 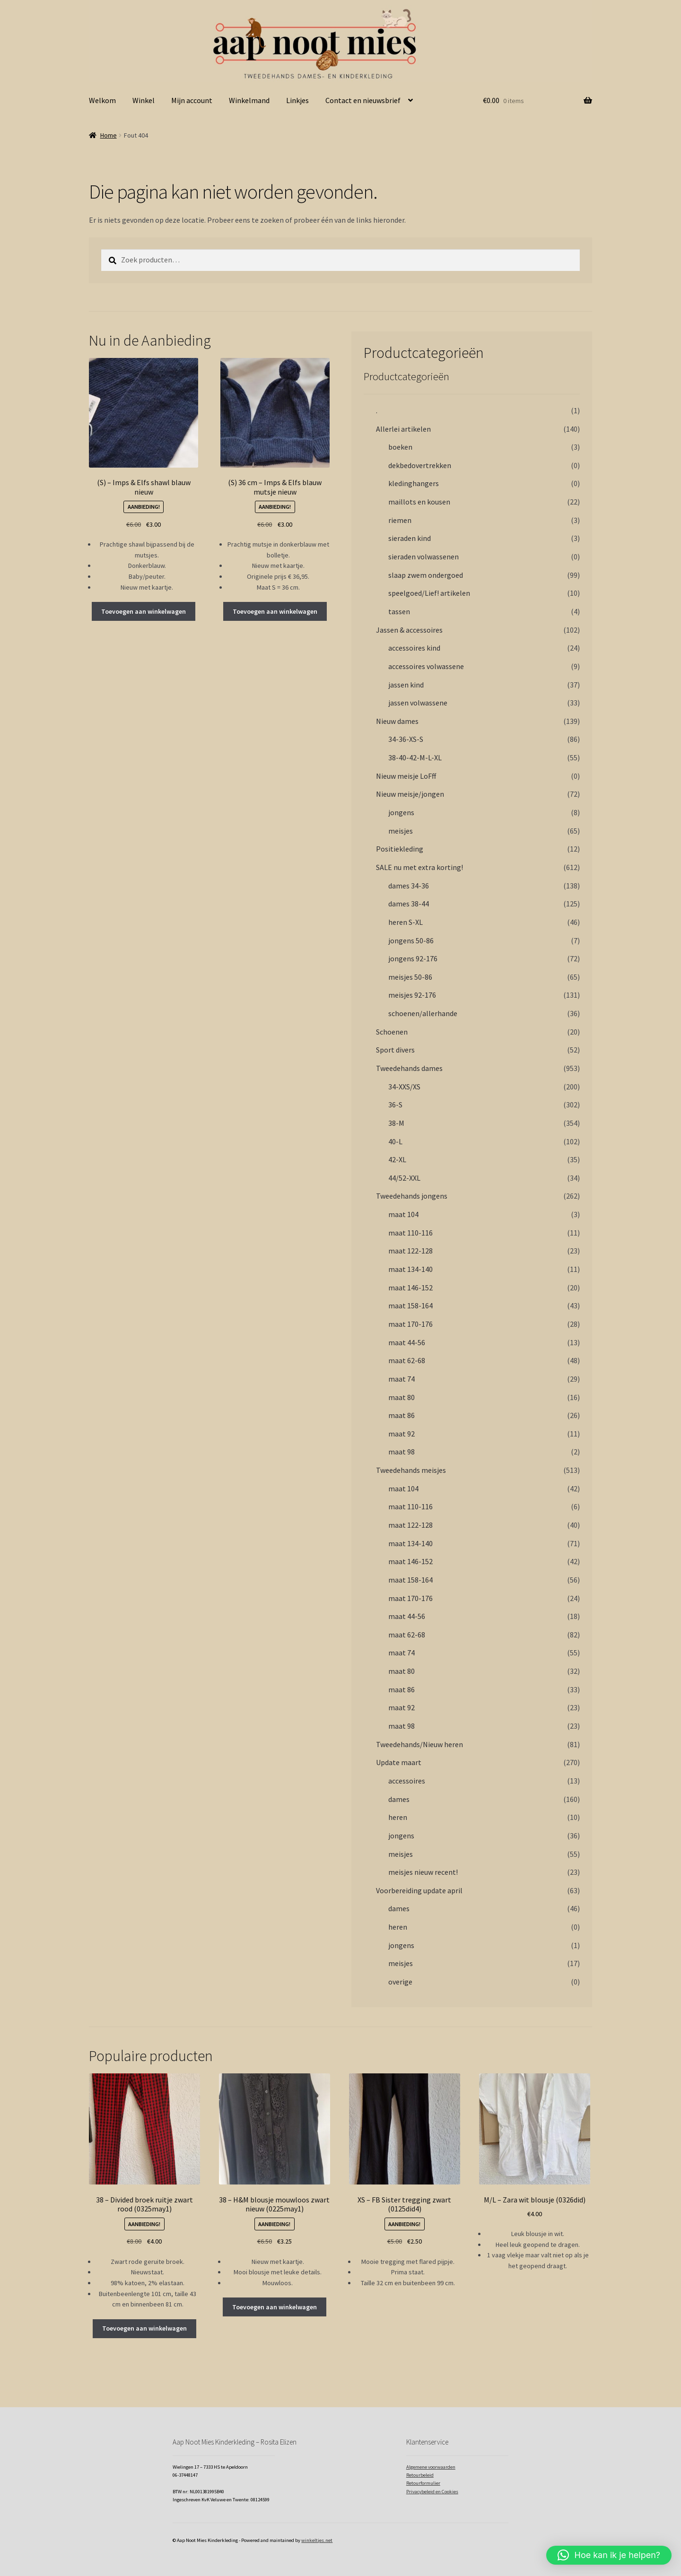 I want to click on sieraden volwassenen, so click(x=423, y=556).